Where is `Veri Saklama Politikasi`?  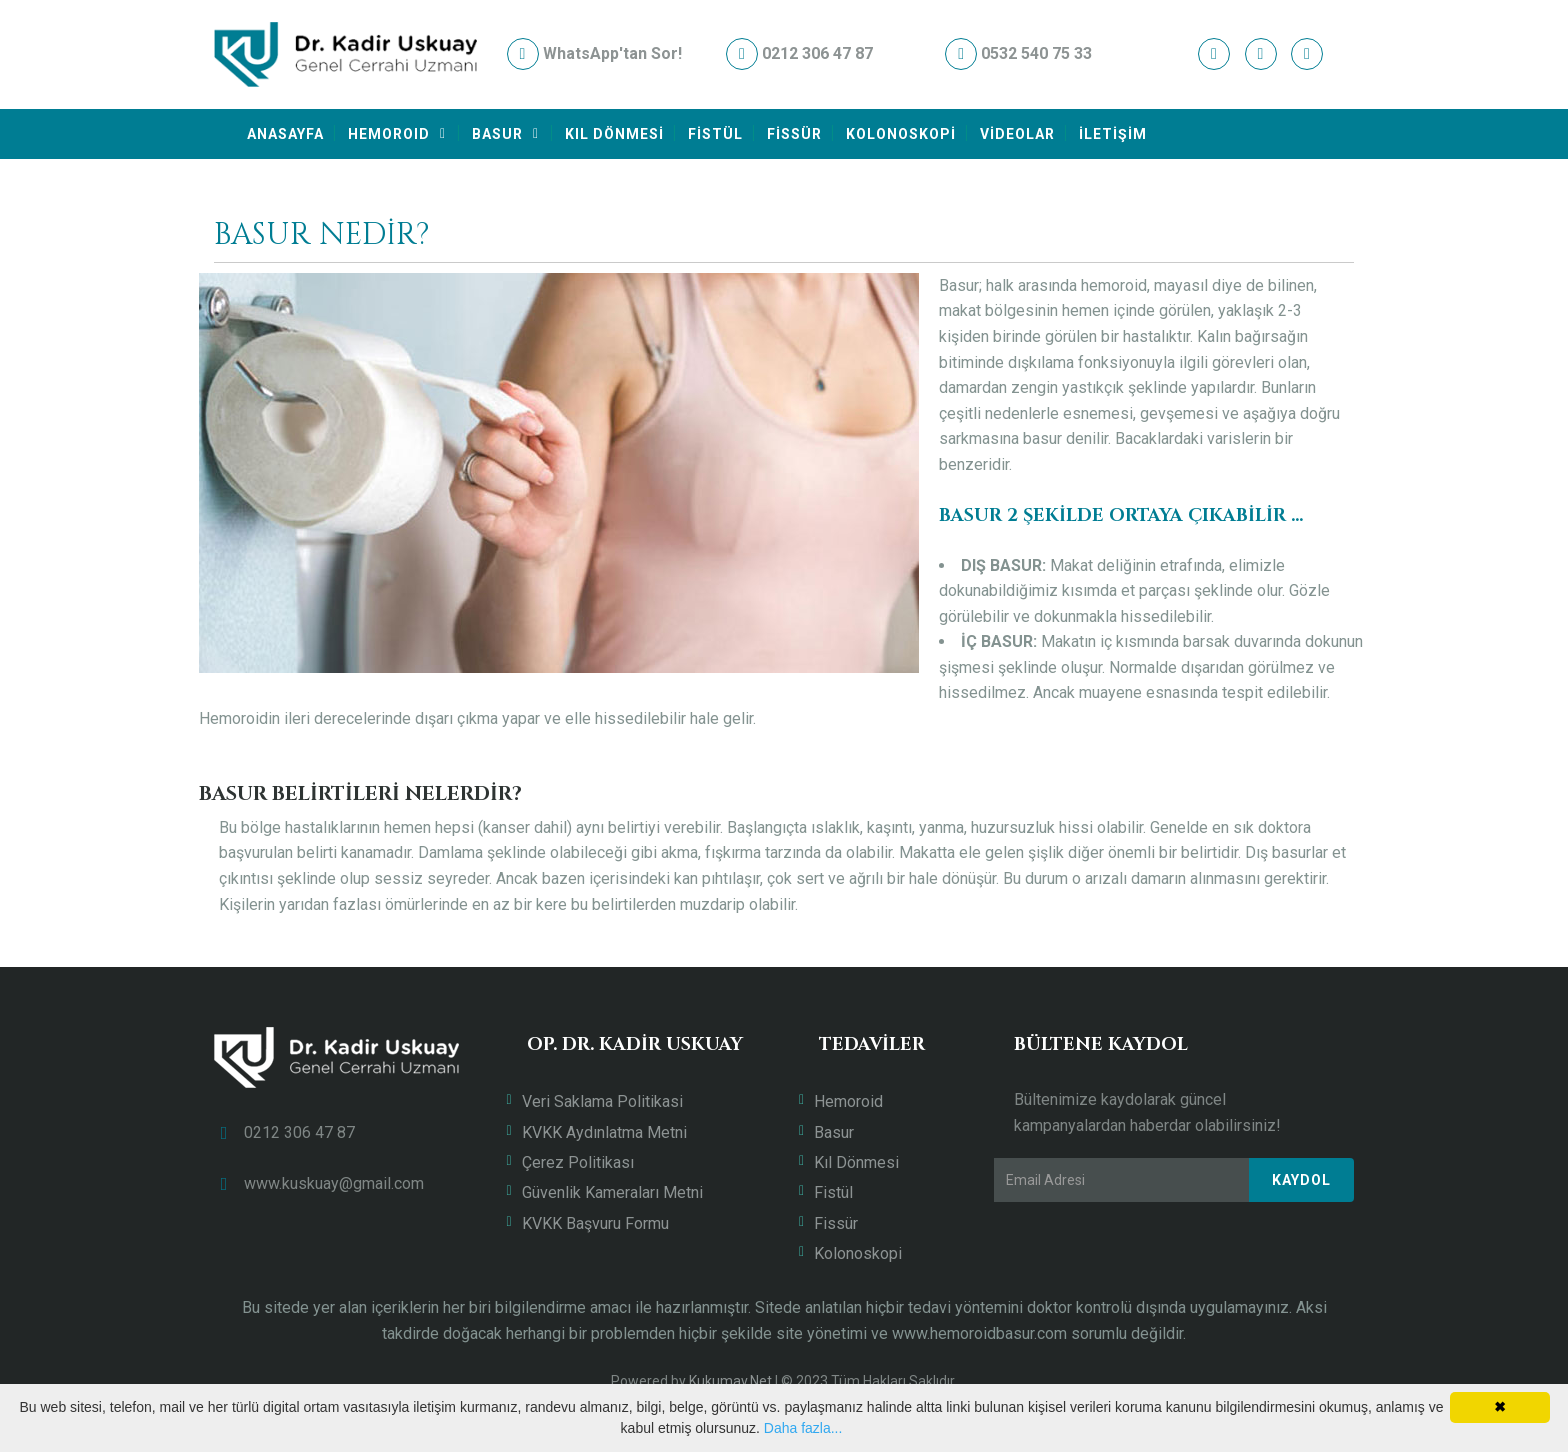 Veri Saklama Politikasi is located at coordinates (602, 1101).